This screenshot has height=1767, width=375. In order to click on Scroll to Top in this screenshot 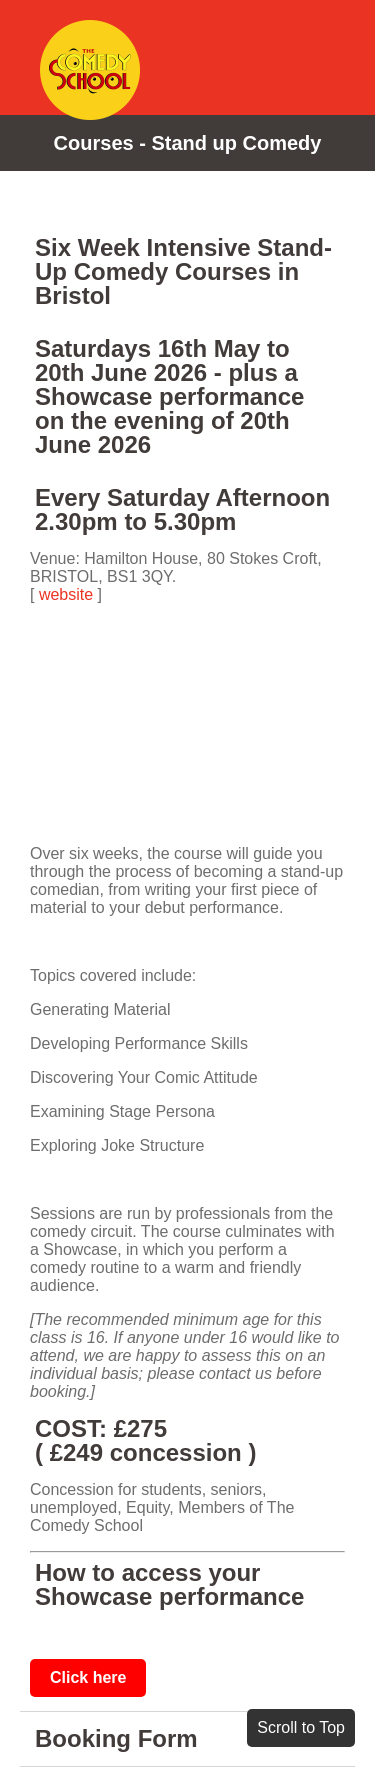, I will do `click(301, 1727)`.